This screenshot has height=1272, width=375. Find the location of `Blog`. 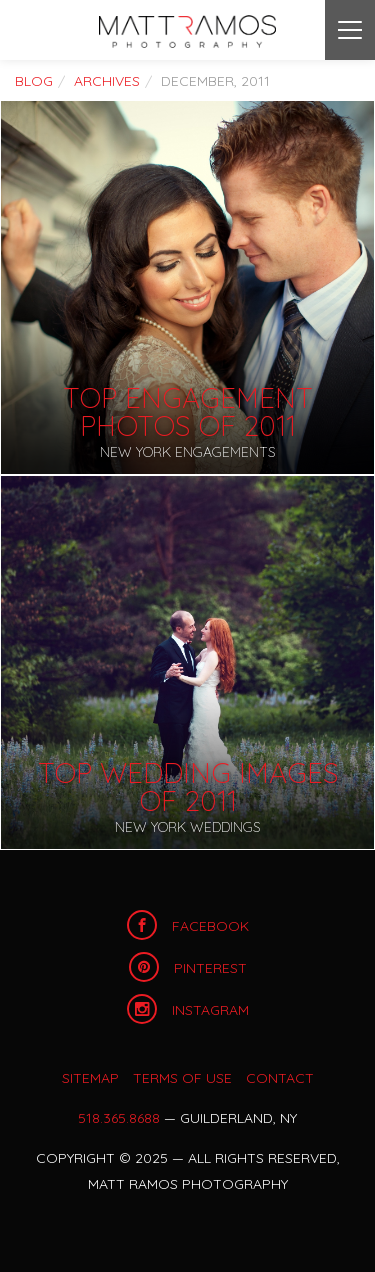

Blog is located at coordinates (34, 81).